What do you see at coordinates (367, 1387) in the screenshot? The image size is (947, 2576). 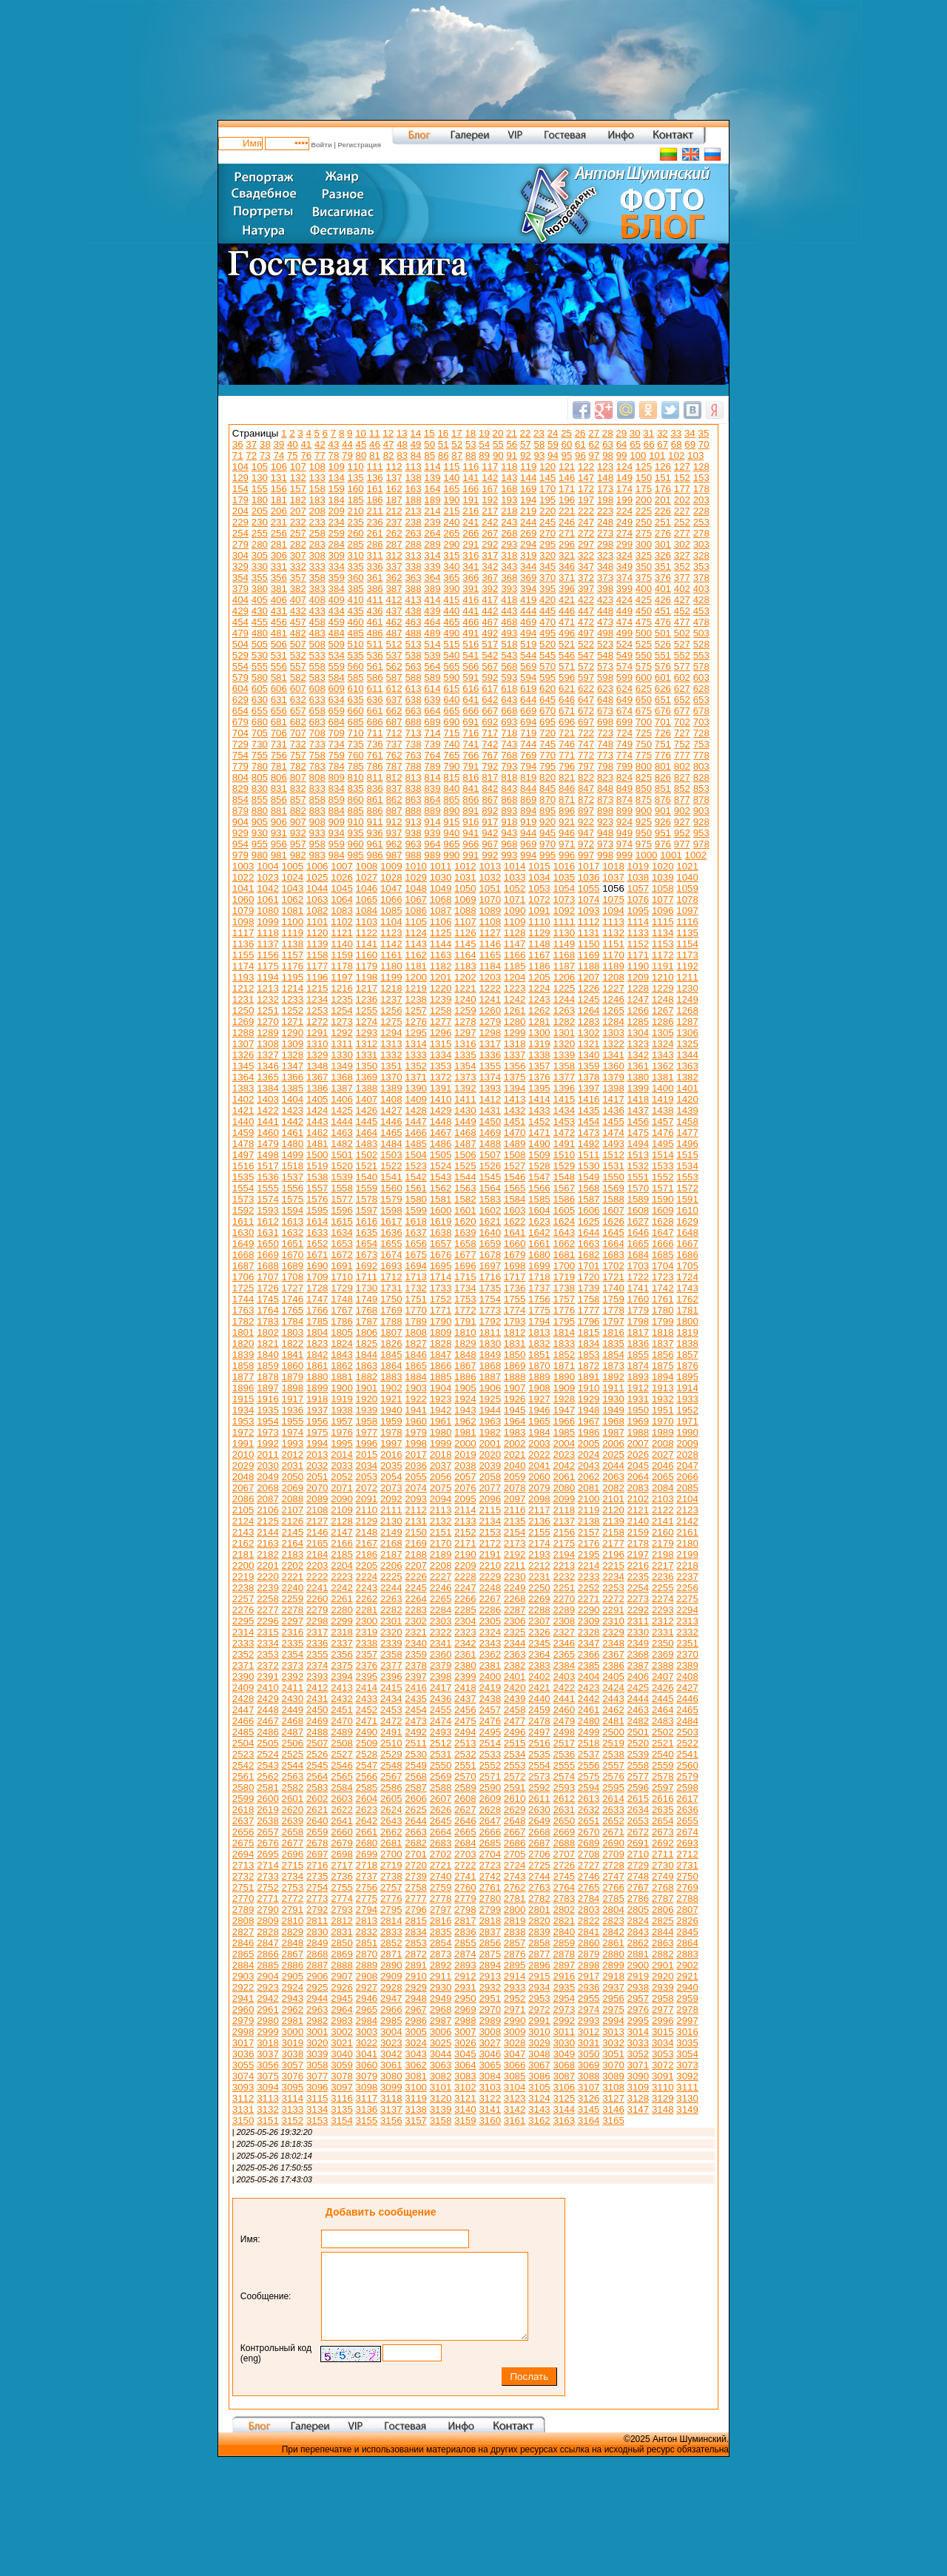 I see `1901` at bounding box center [367, 1387].